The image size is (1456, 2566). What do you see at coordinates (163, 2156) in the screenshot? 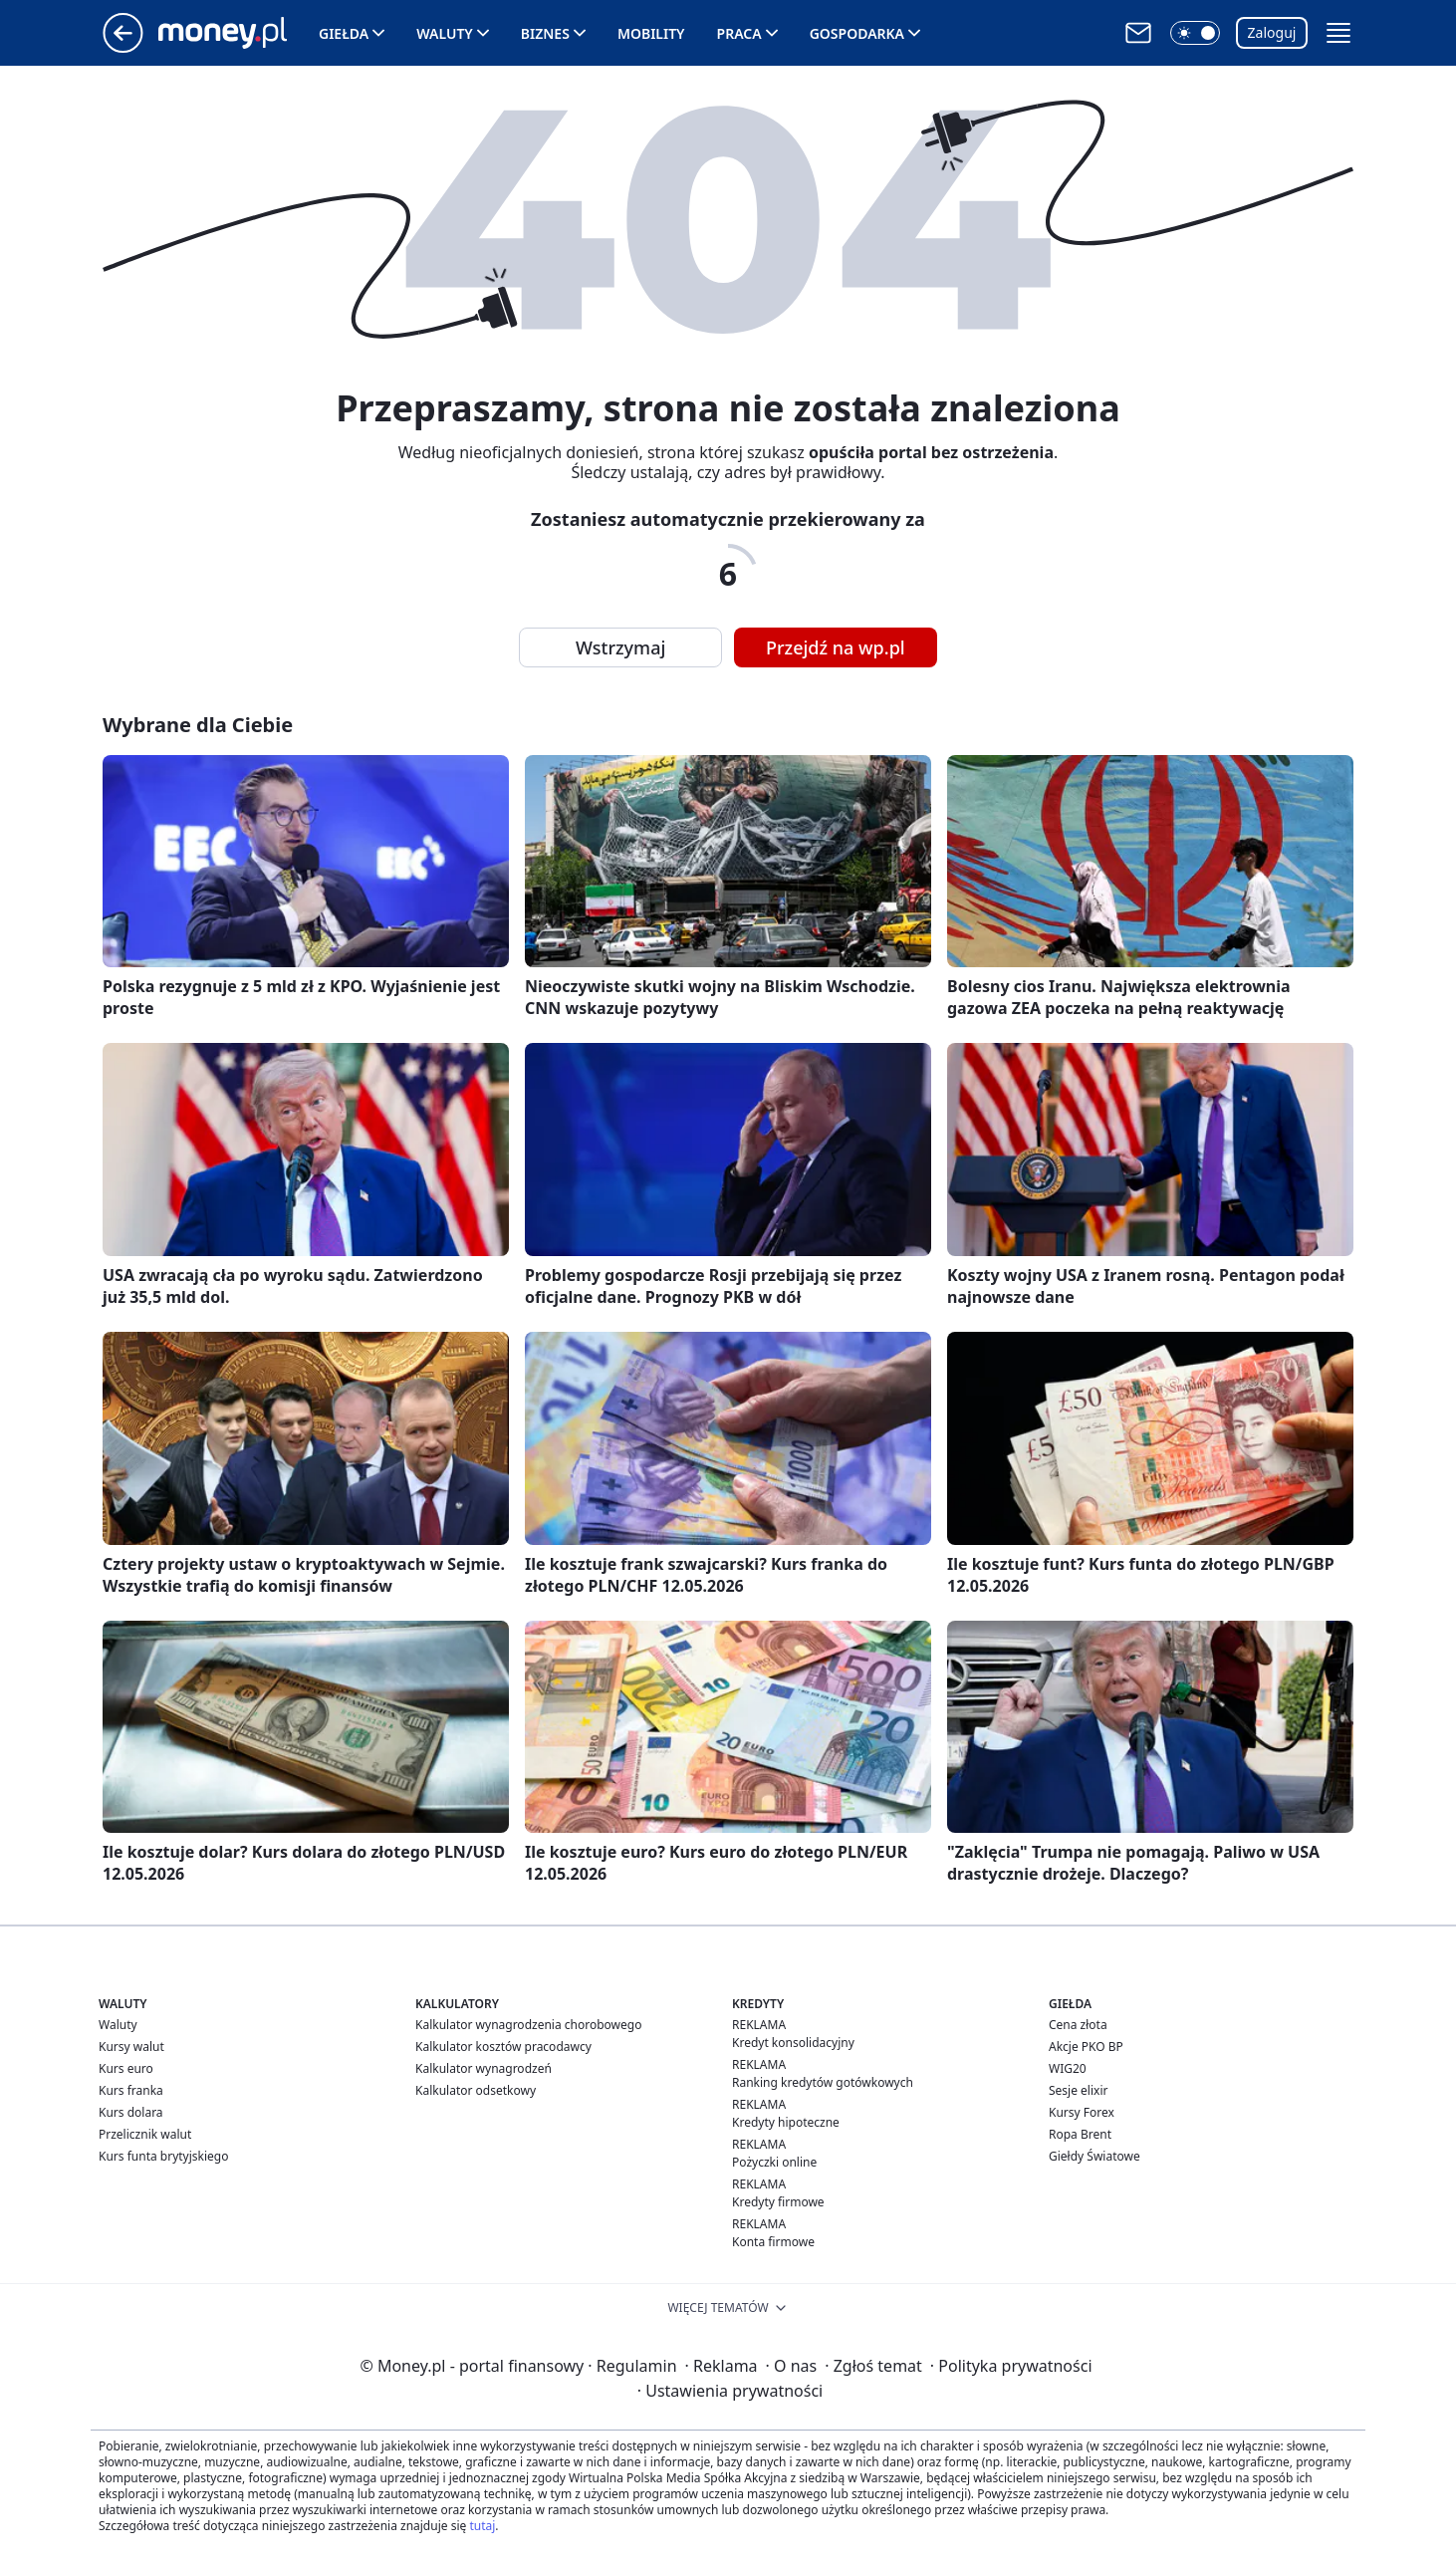
I see `Kurs funta brytyjskiego` at bounding box center [163, 2156].